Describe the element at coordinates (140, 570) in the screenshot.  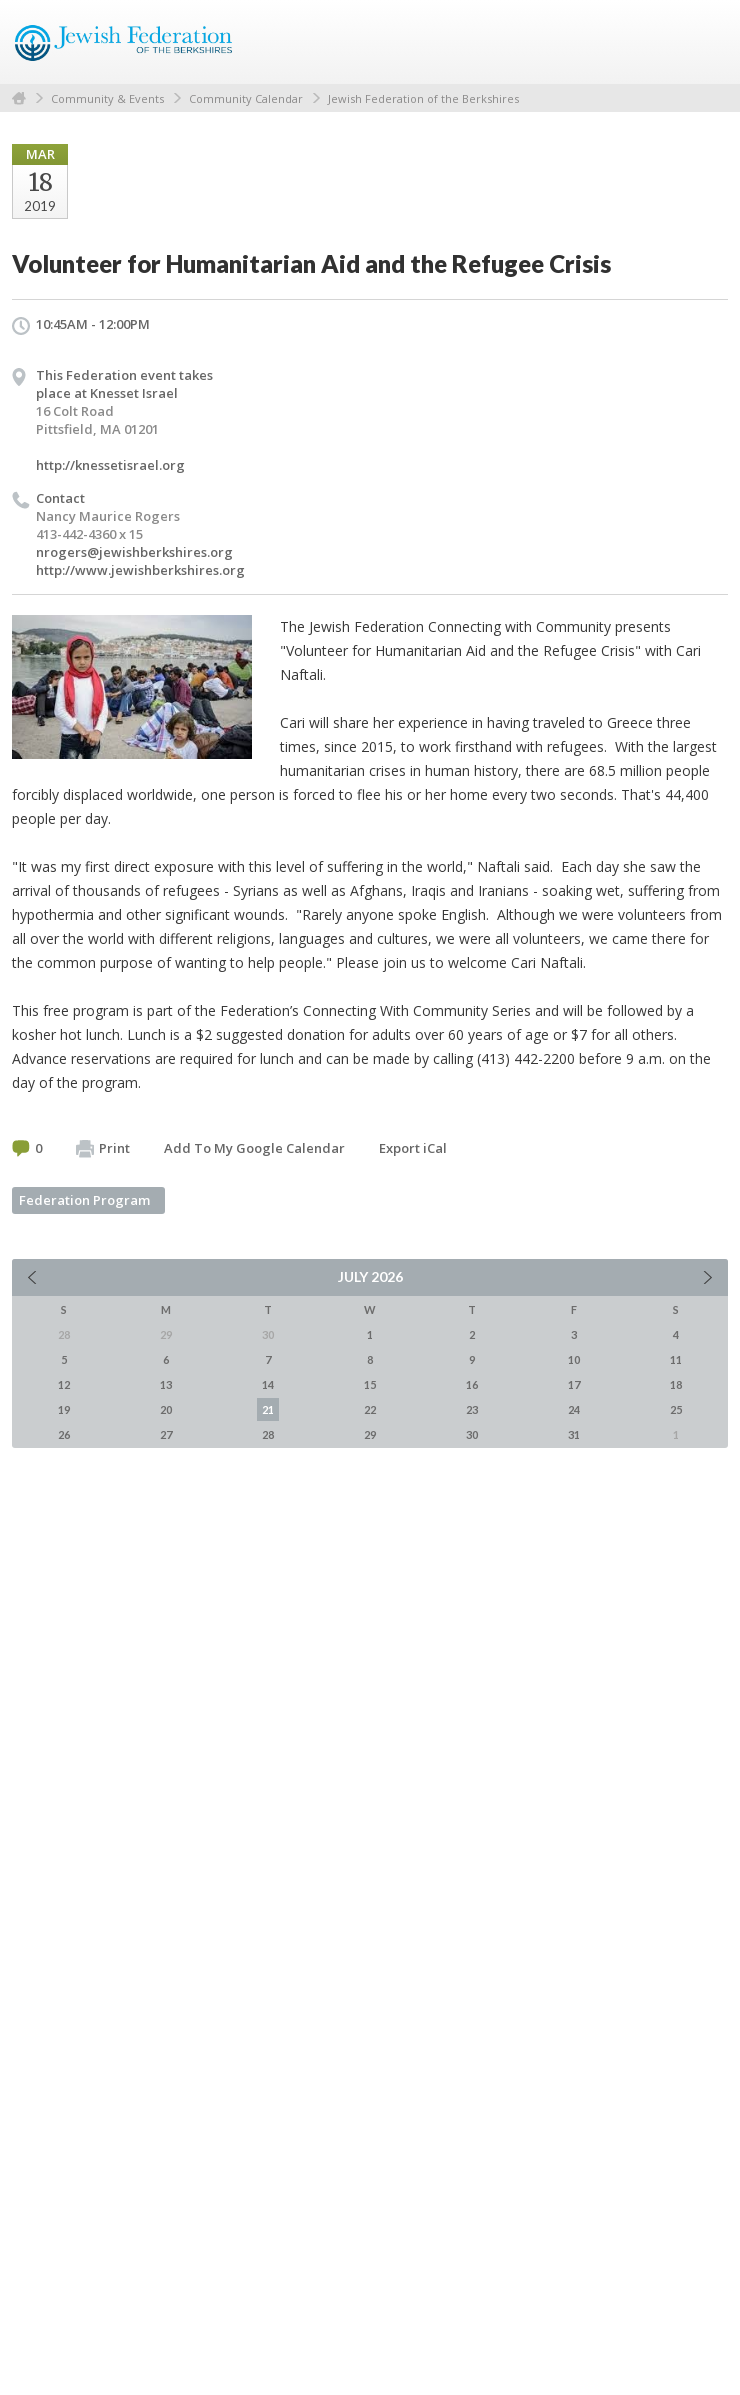
I see `http://www.jewishberkshires.org` at that location.